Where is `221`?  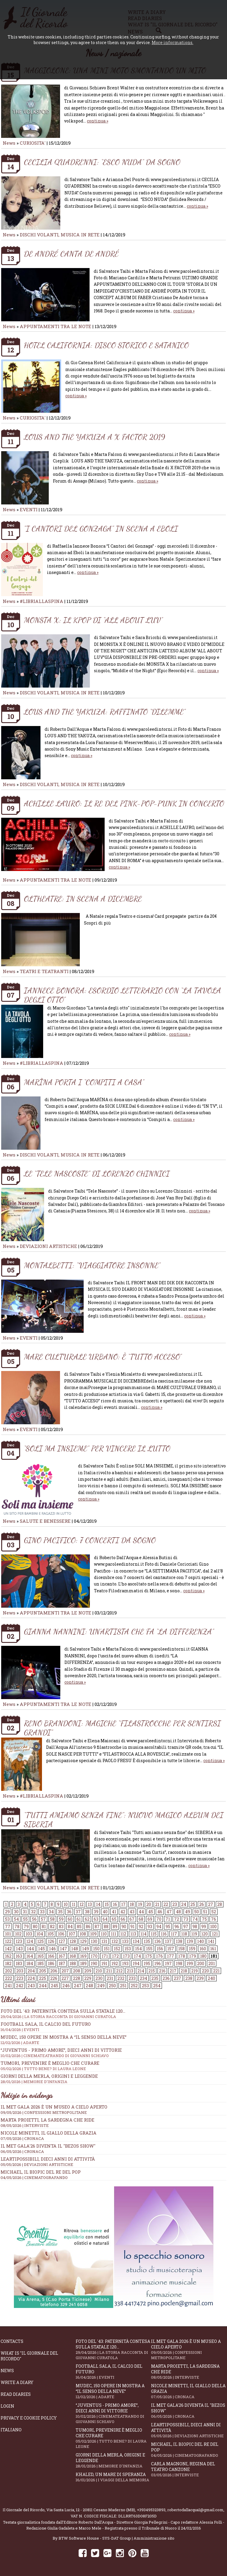 221 is located at coordinates (216, 1971).